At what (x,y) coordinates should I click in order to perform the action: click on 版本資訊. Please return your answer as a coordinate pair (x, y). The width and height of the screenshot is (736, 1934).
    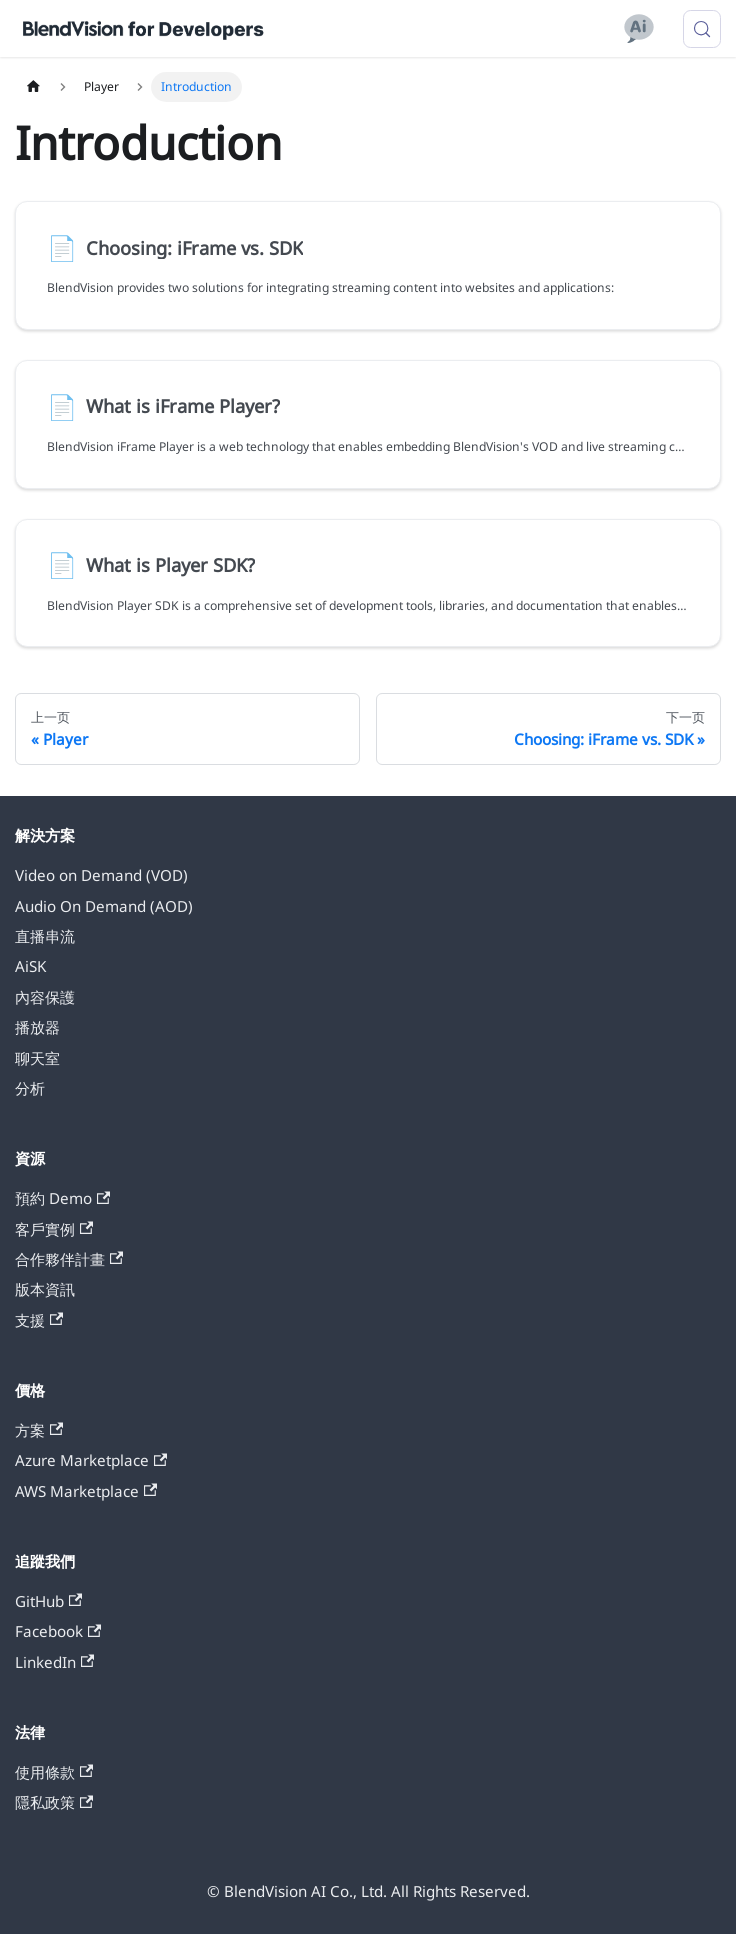
    Looking at the image, I should click on (45, 1289).